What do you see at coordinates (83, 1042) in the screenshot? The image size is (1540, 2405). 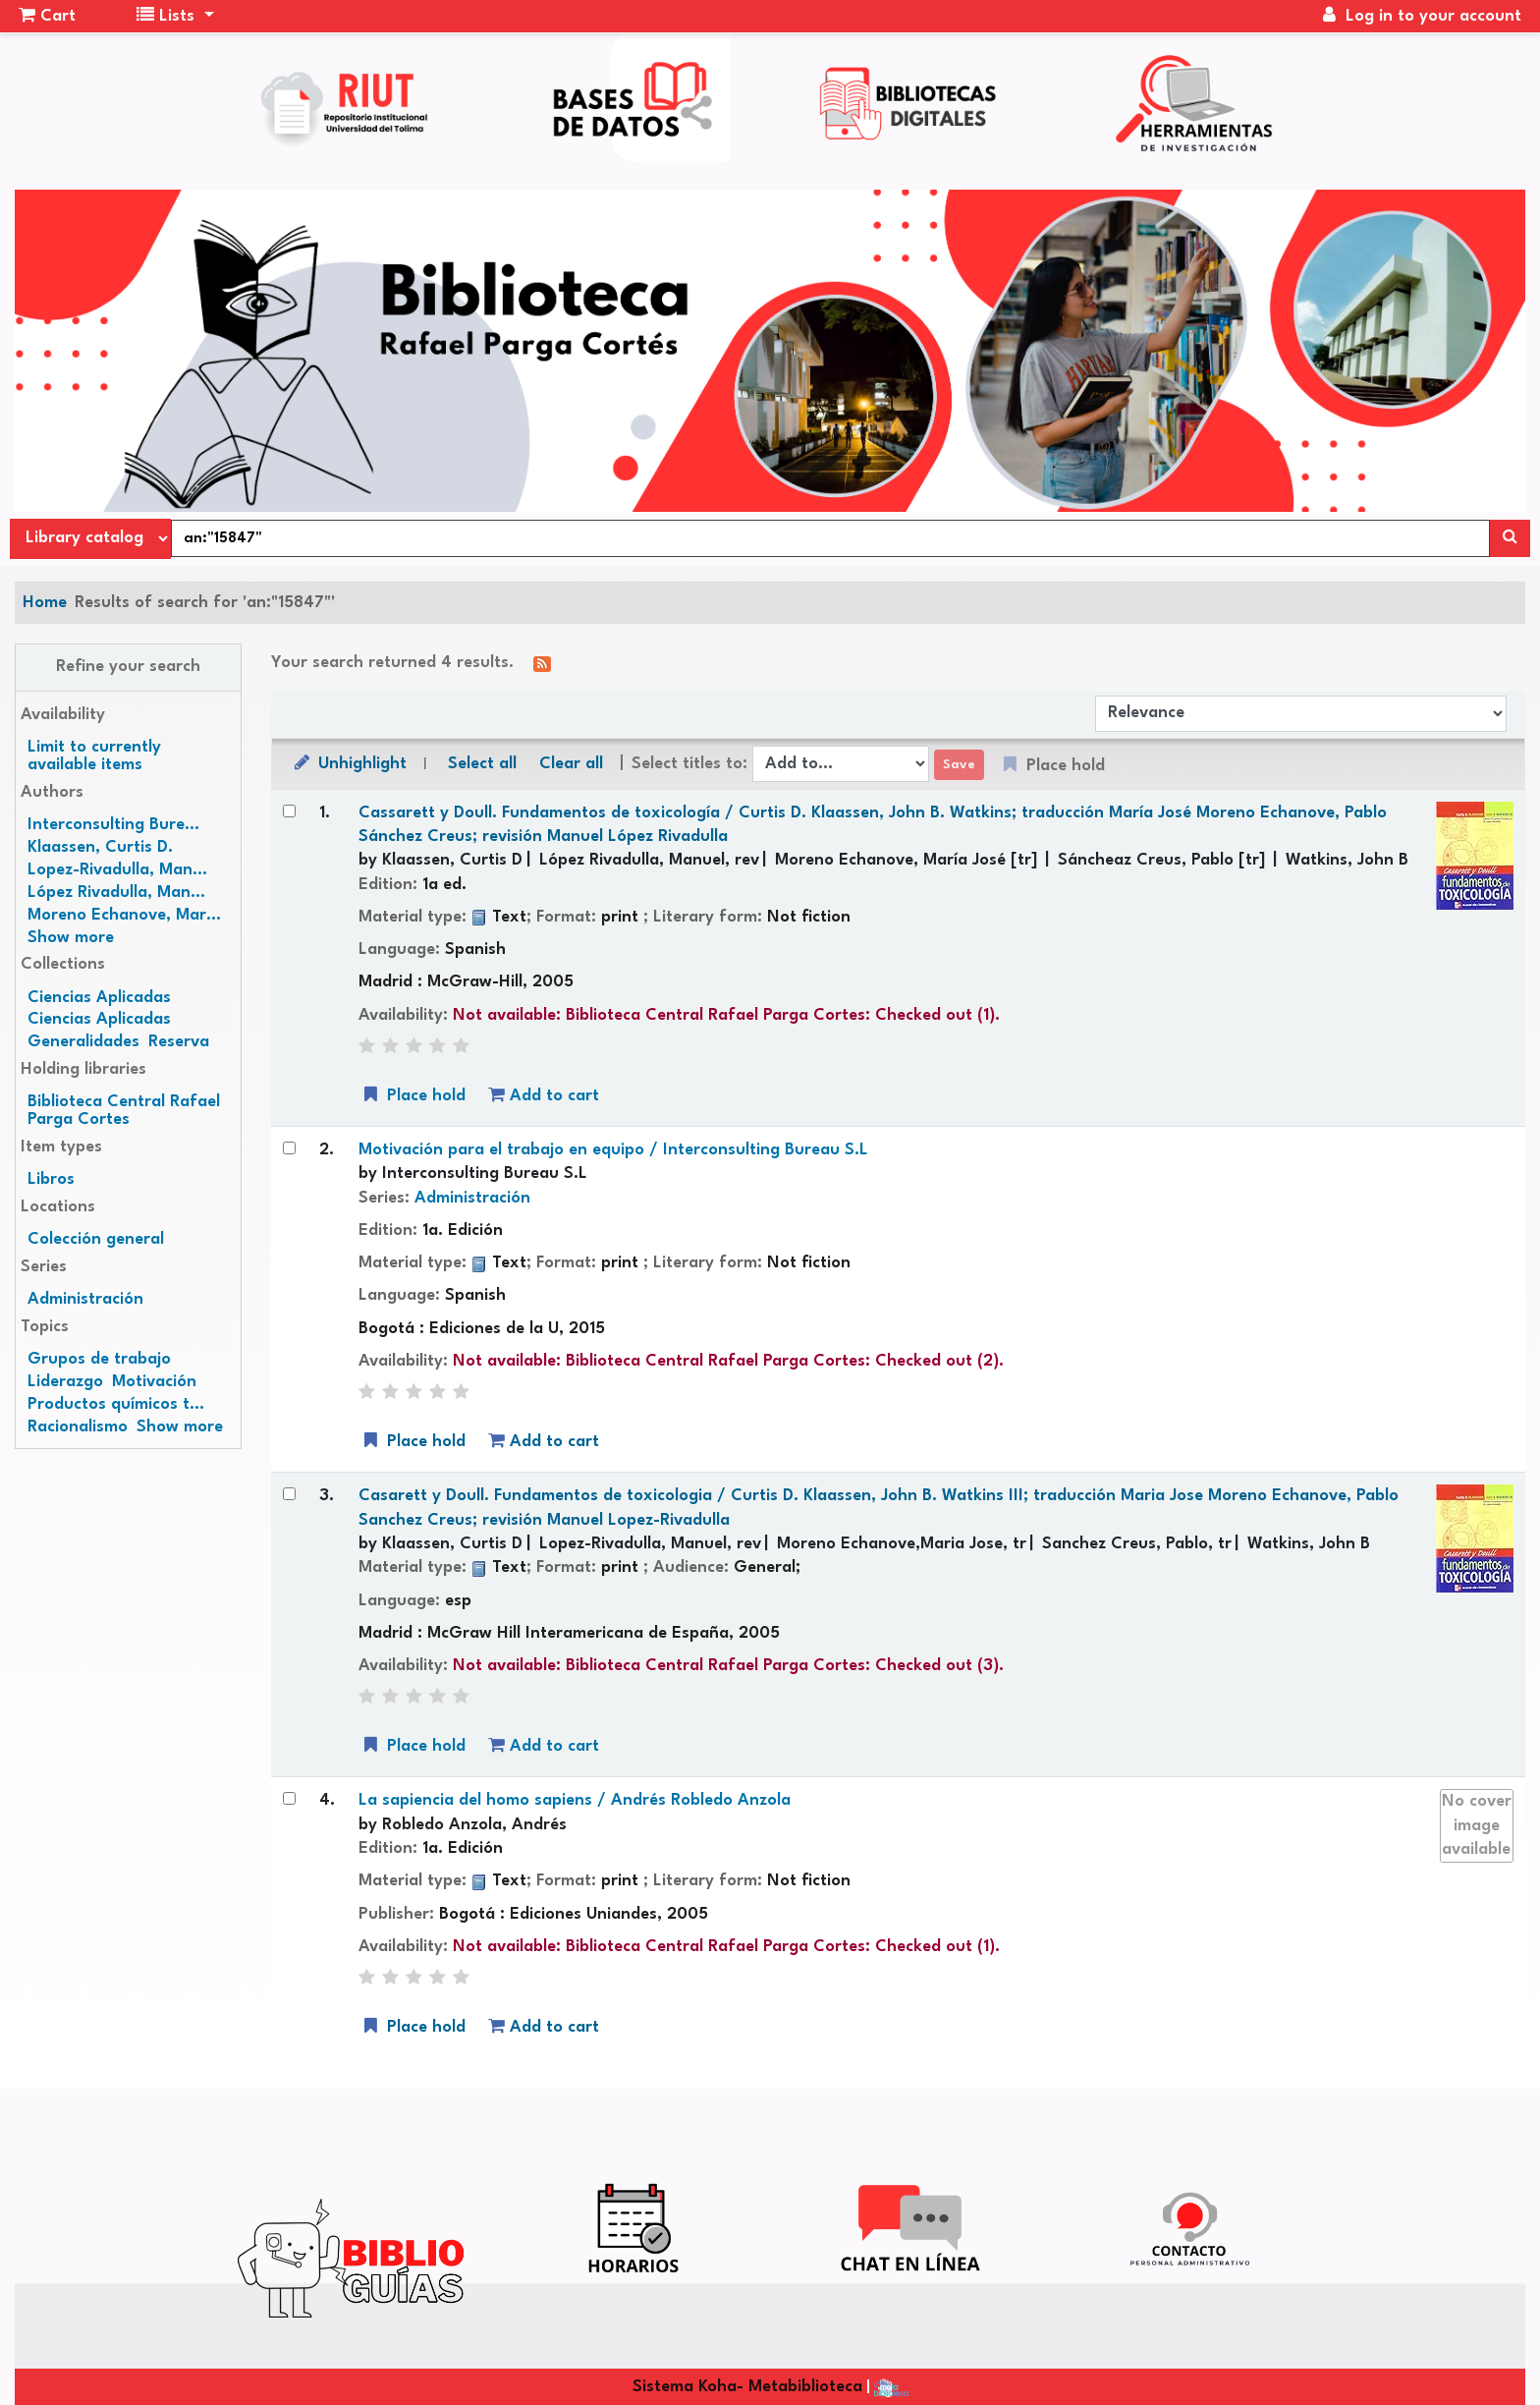 I see `Generalidades` at bounding box center [83, 1042].